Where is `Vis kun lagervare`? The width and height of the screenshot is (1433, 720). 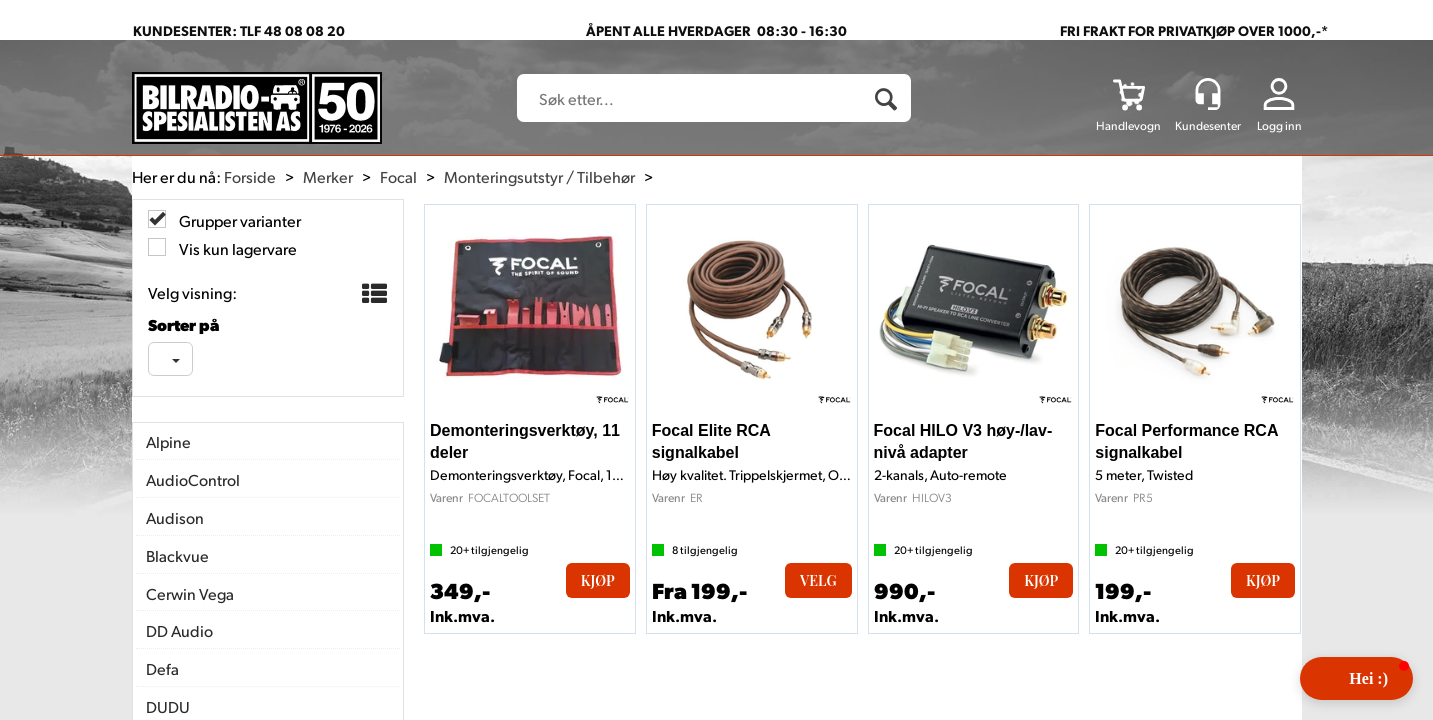
Vis kun lagervare is located at coordinates (236, 248).